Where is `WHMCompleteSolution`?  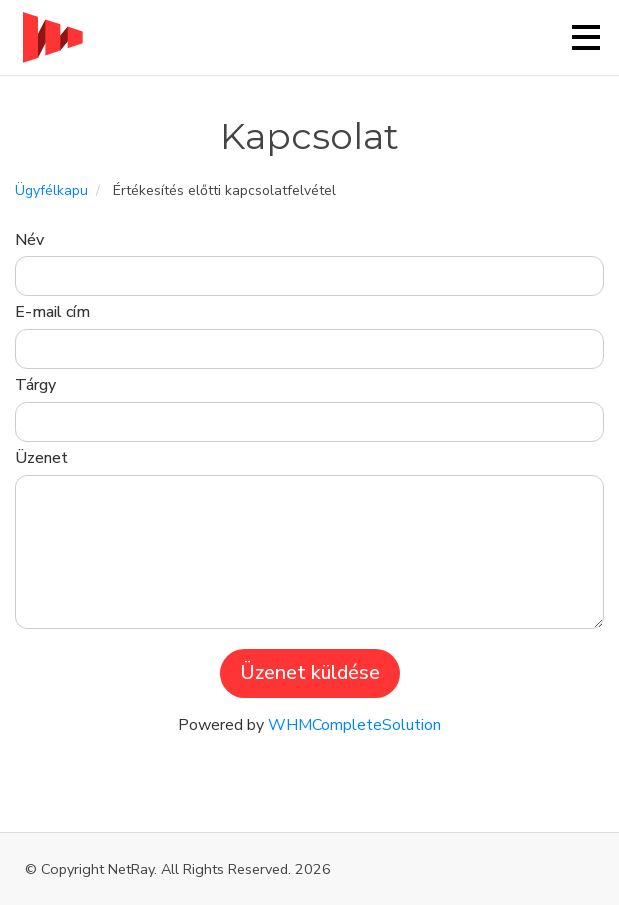 WHMCompleteSolution is located at coordinates (354, 725).